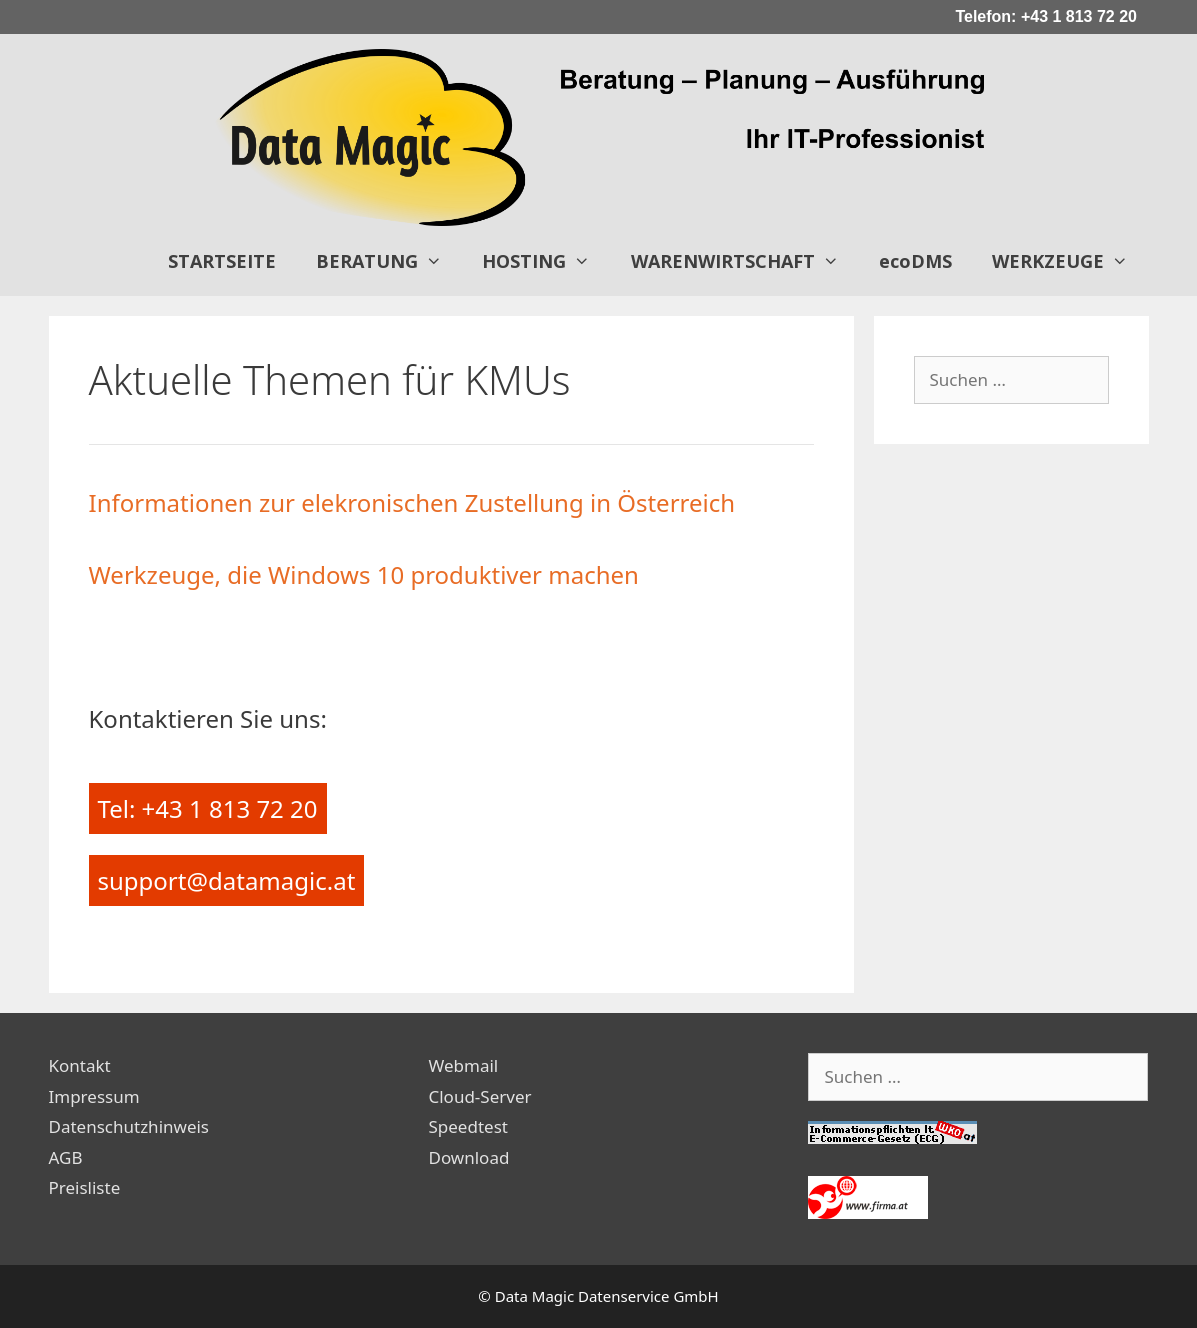 The image size is (1197, 1328). What do you see at coordinates (66, 1157) in the screenshot?
I see `AGB` at bounding box center [66, 1157].